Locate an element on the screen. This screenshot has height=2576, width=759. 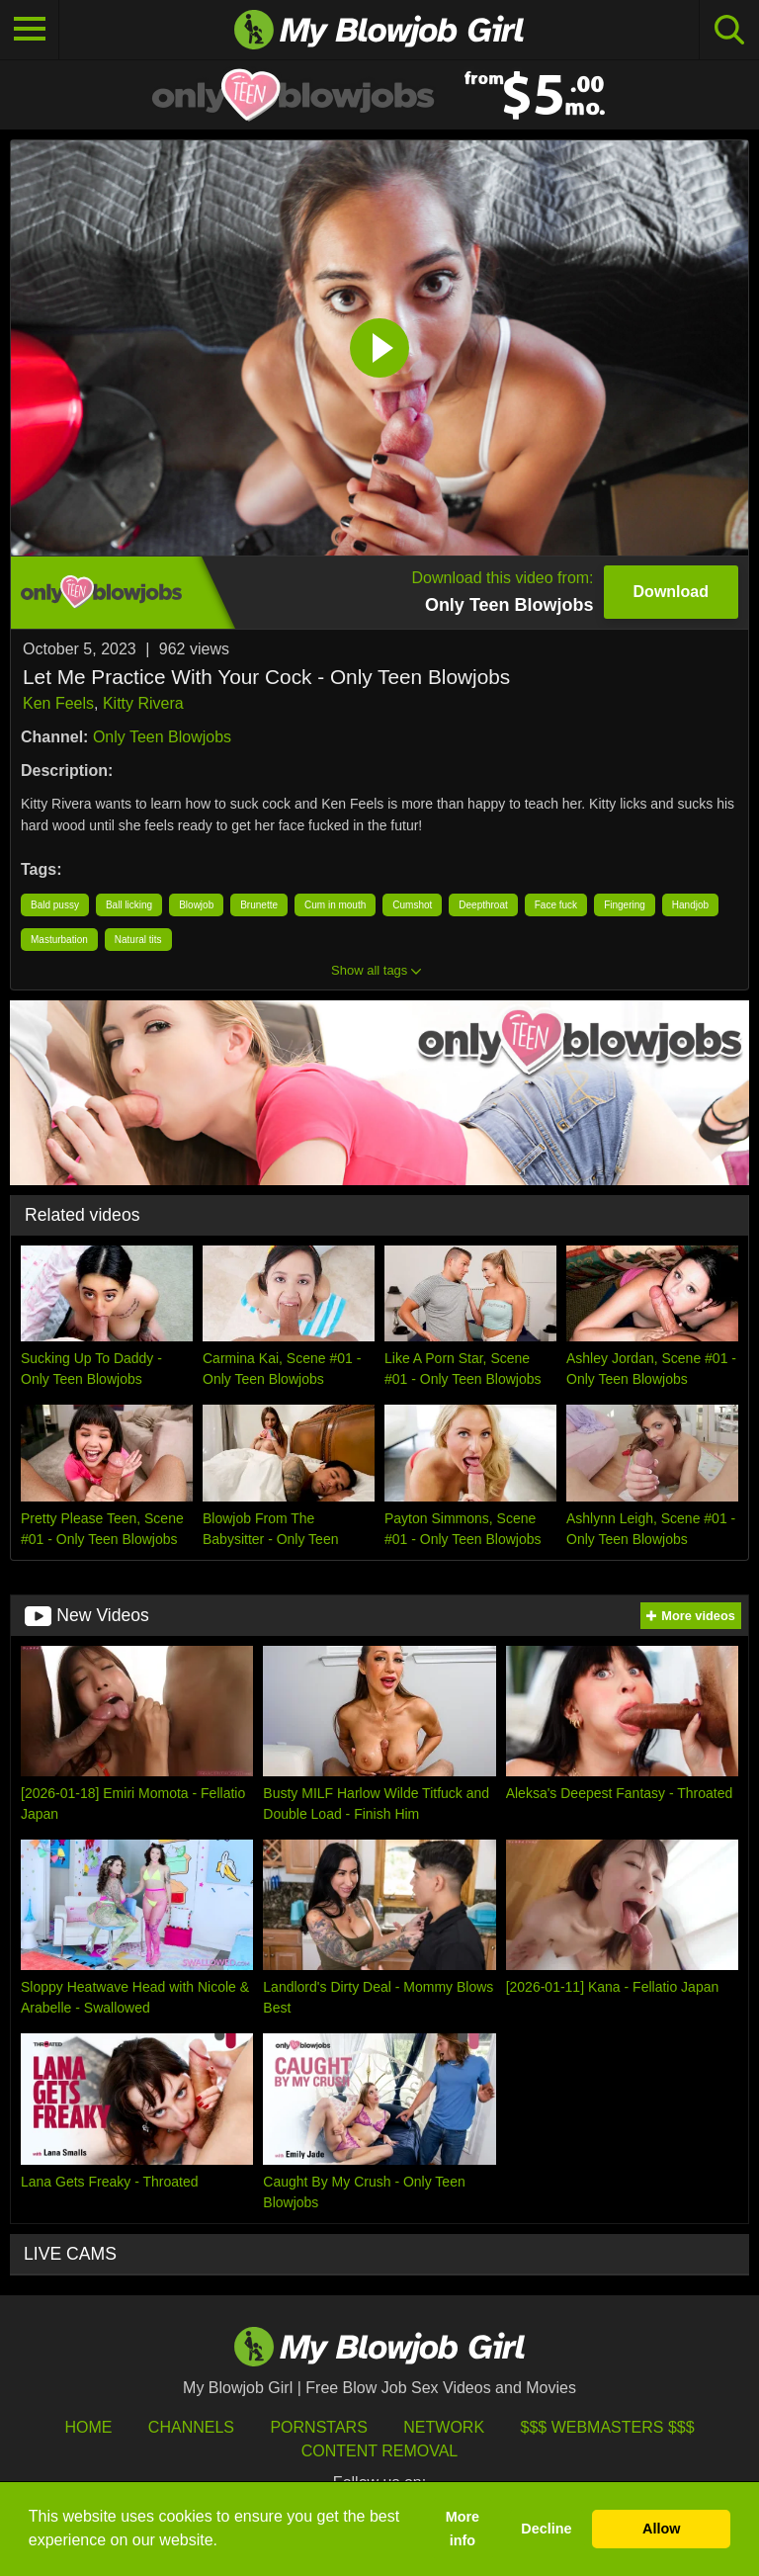
Face fuck is located at coordinates (556, 905).